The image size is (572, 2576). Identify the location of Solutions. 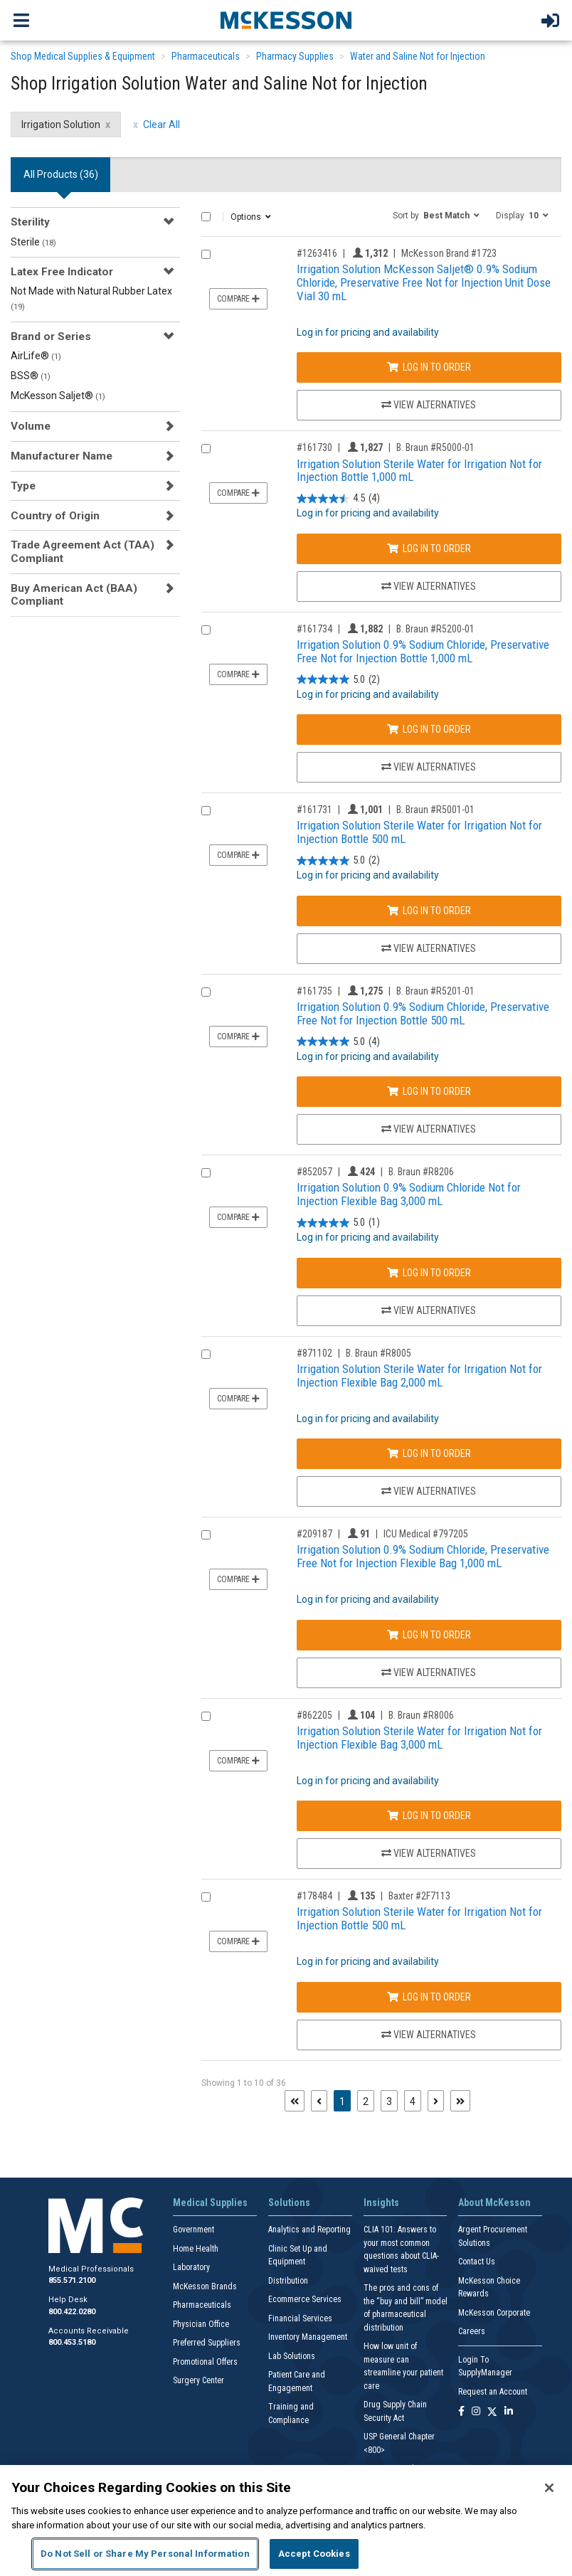
(289, 2202).